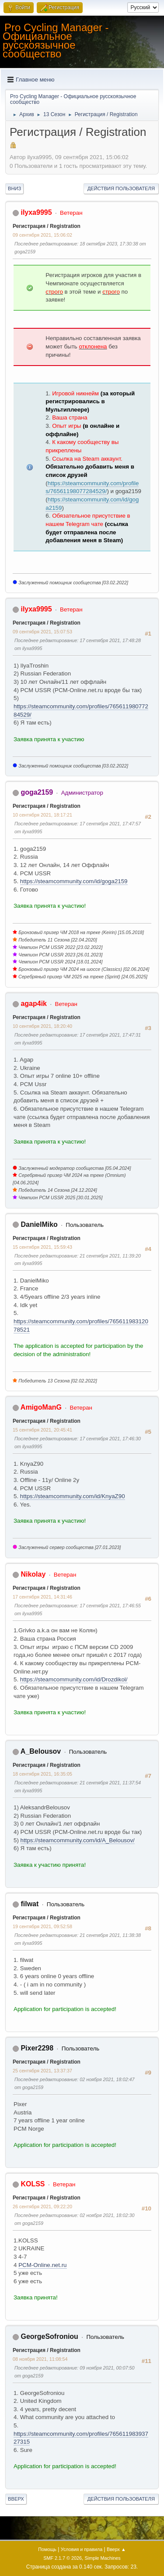 The height and width of the screenshot is (2576, 164). I want to click on goga2159, so click(37, 792).